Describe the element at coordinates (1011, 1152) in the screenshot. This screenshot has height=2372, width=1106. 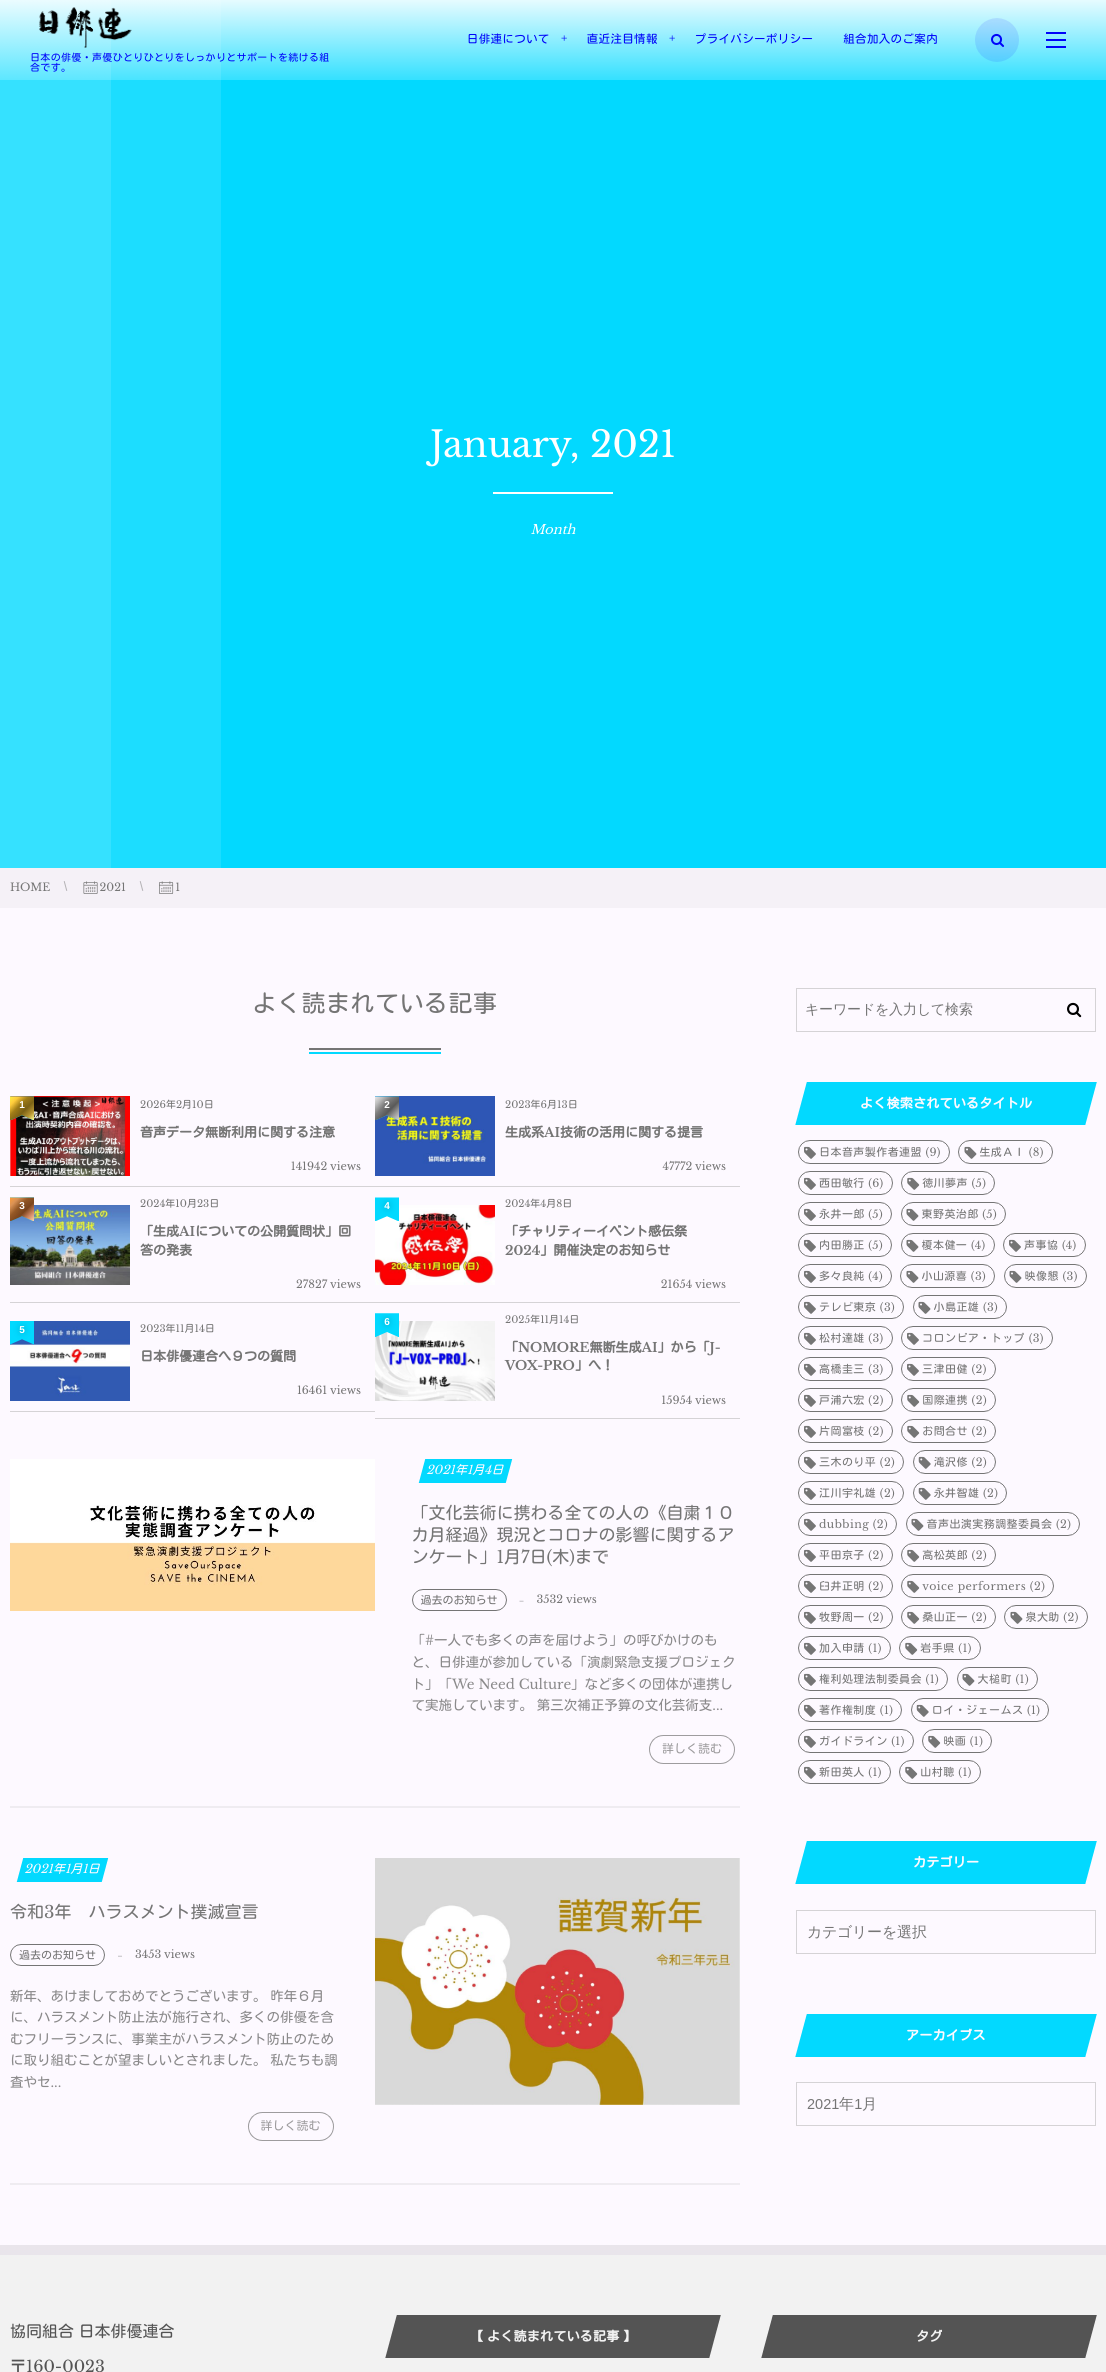
I see `生成ＡＩ [生成ＡＩ (8個の項目)]` at that location.